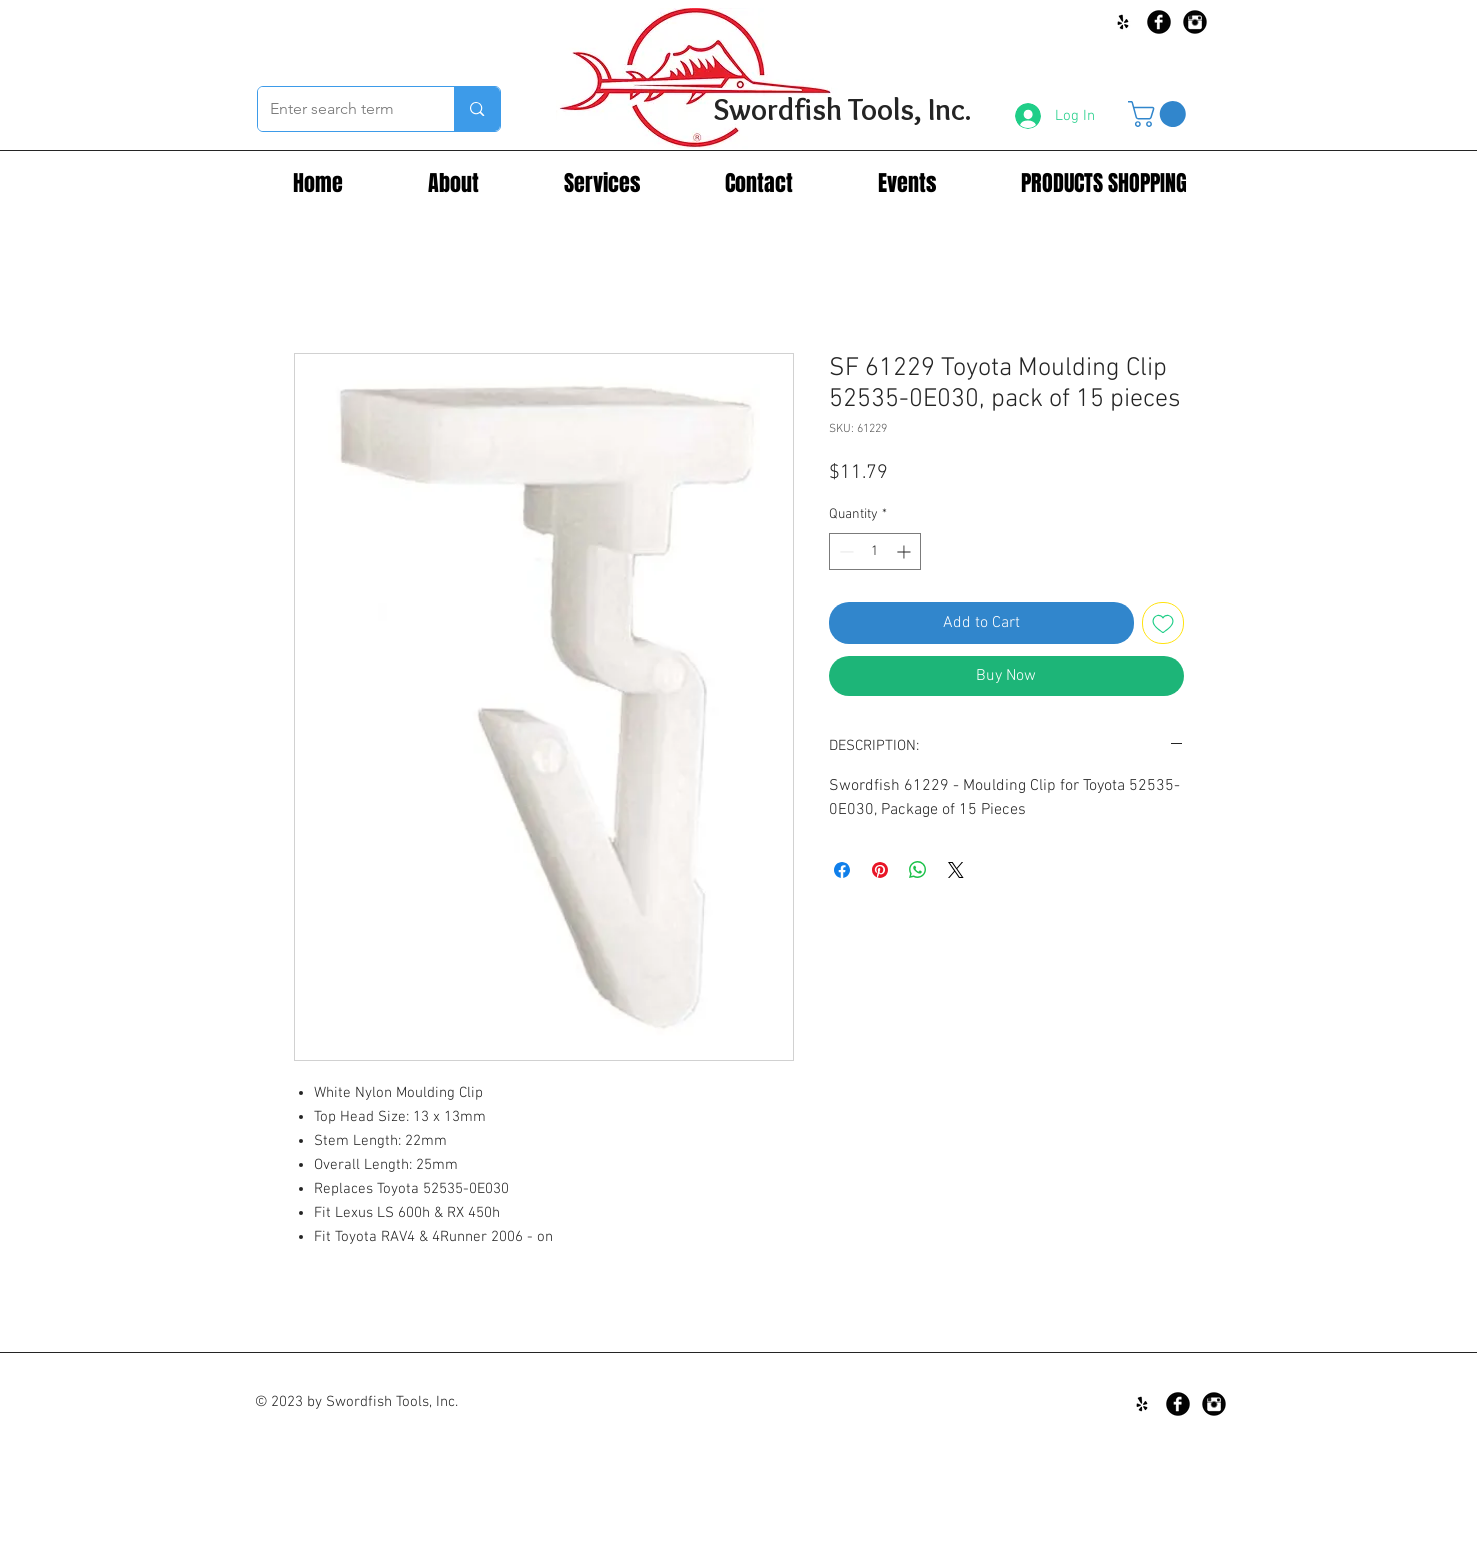  I want to click on [Black Yelp Icon], so click(1123, 22).